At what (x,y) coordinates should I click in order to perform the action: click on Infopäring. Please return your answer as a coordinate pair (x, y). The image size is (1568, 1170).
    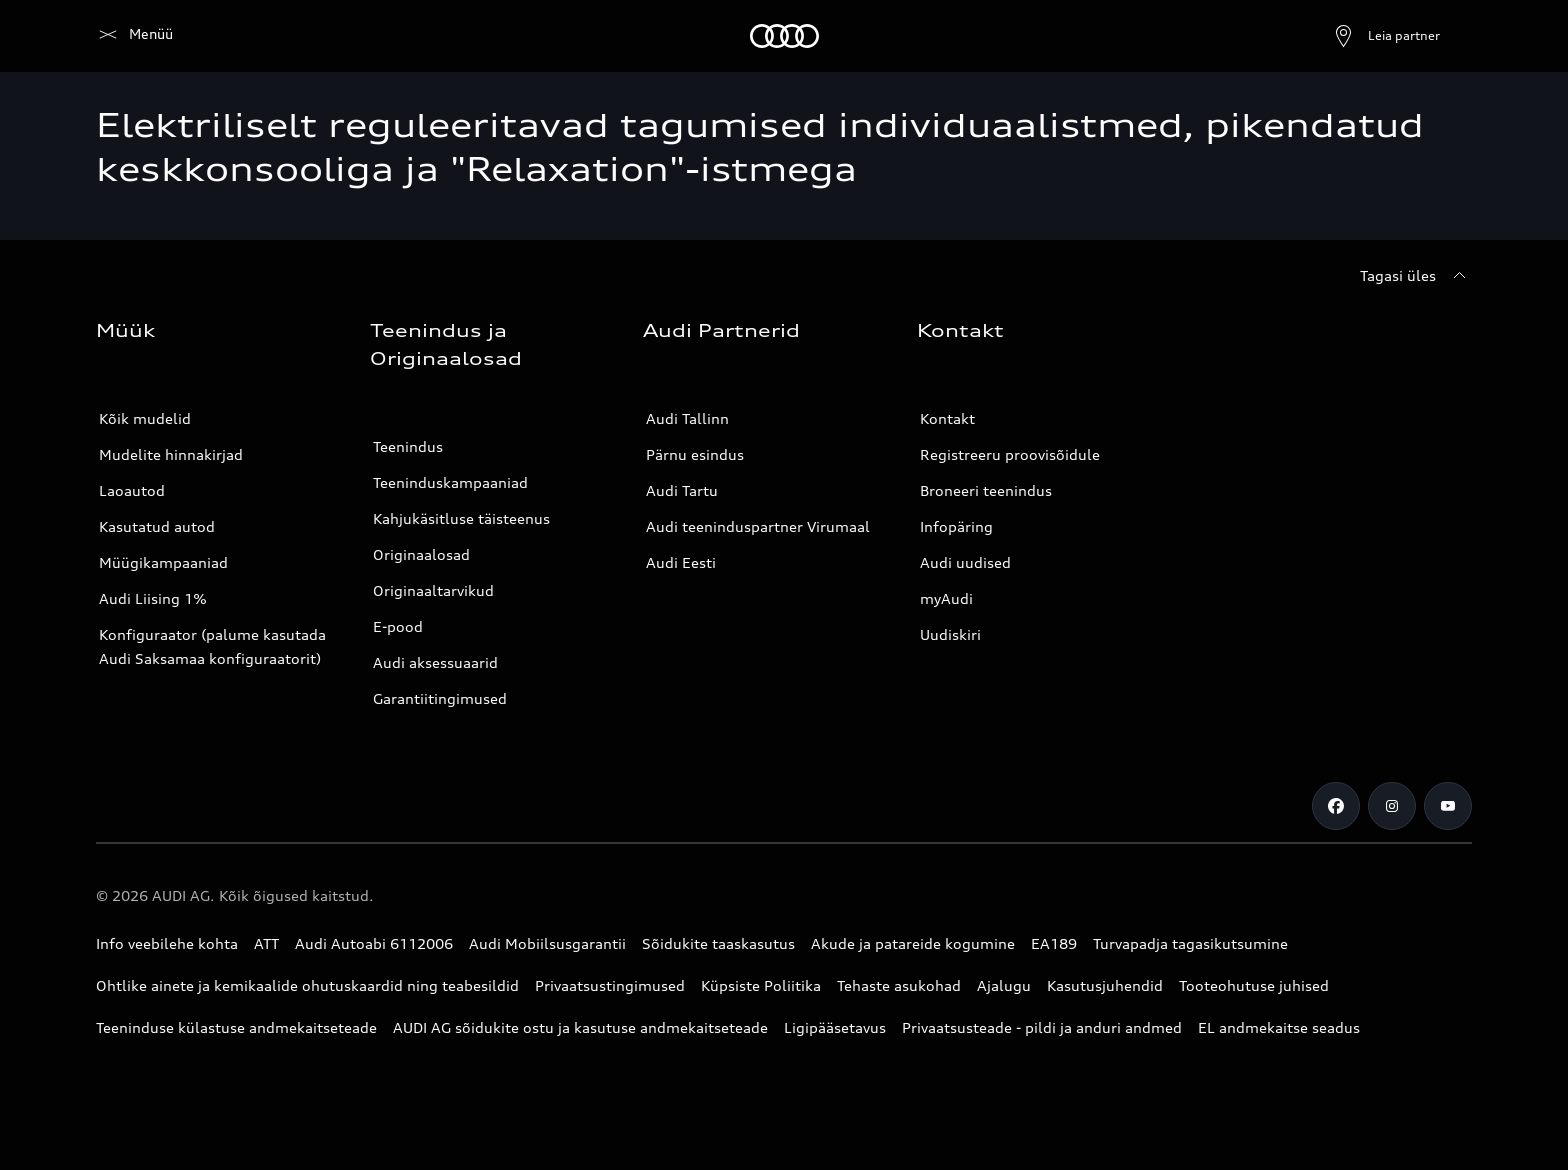
    Looking at the image, I should click on (956, 526).